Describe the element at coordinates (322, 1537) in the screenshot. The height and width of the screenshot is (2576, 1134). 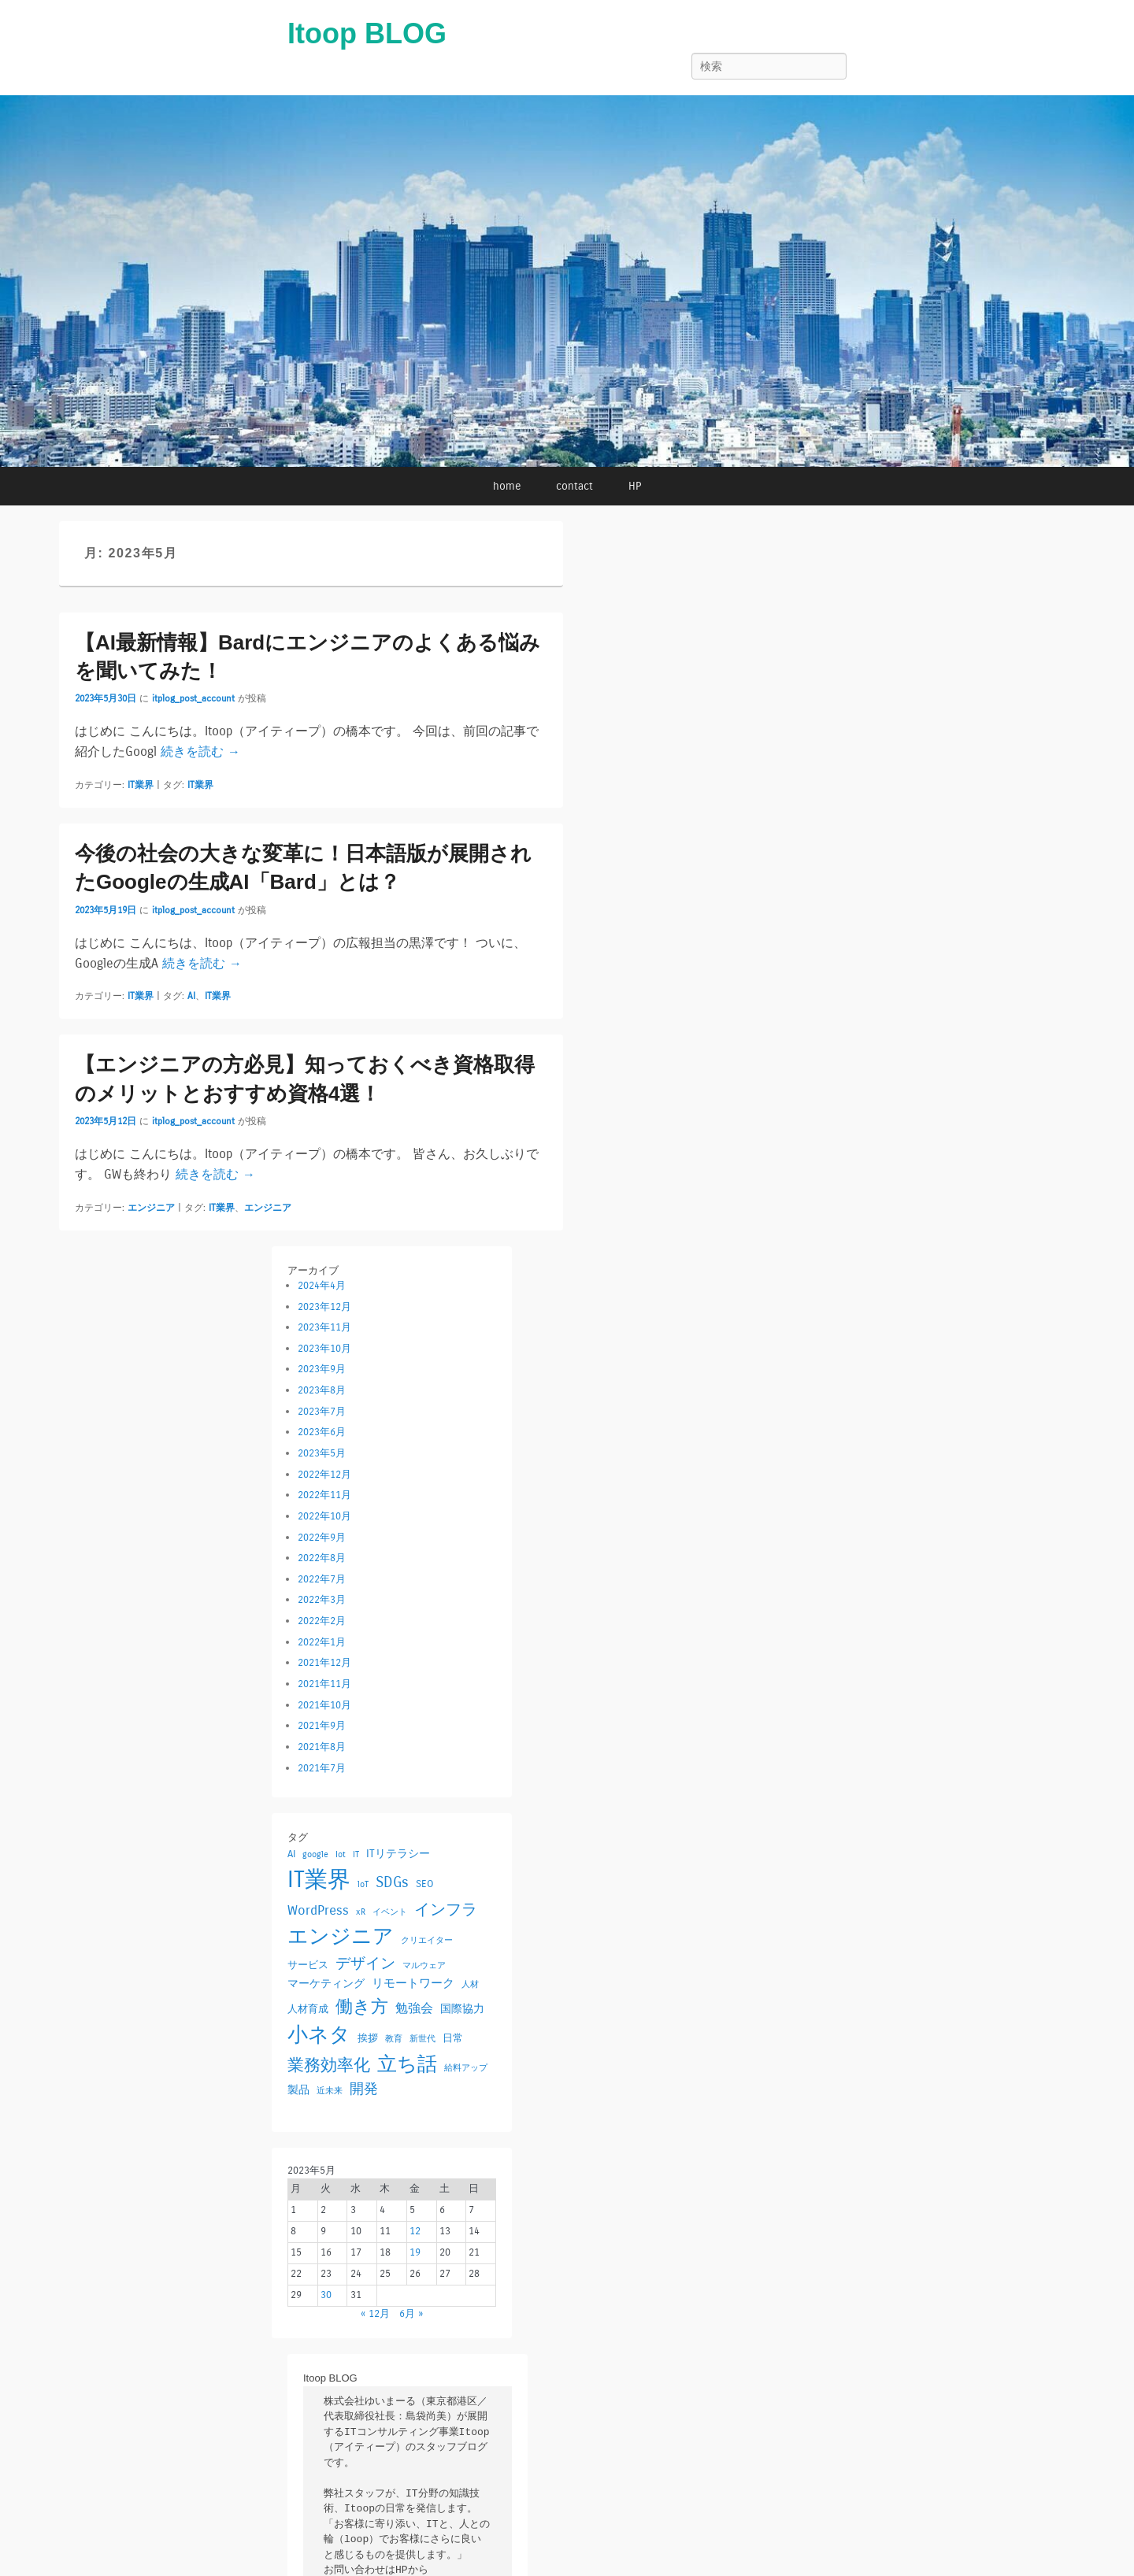
I see `2022年9月` at that location.